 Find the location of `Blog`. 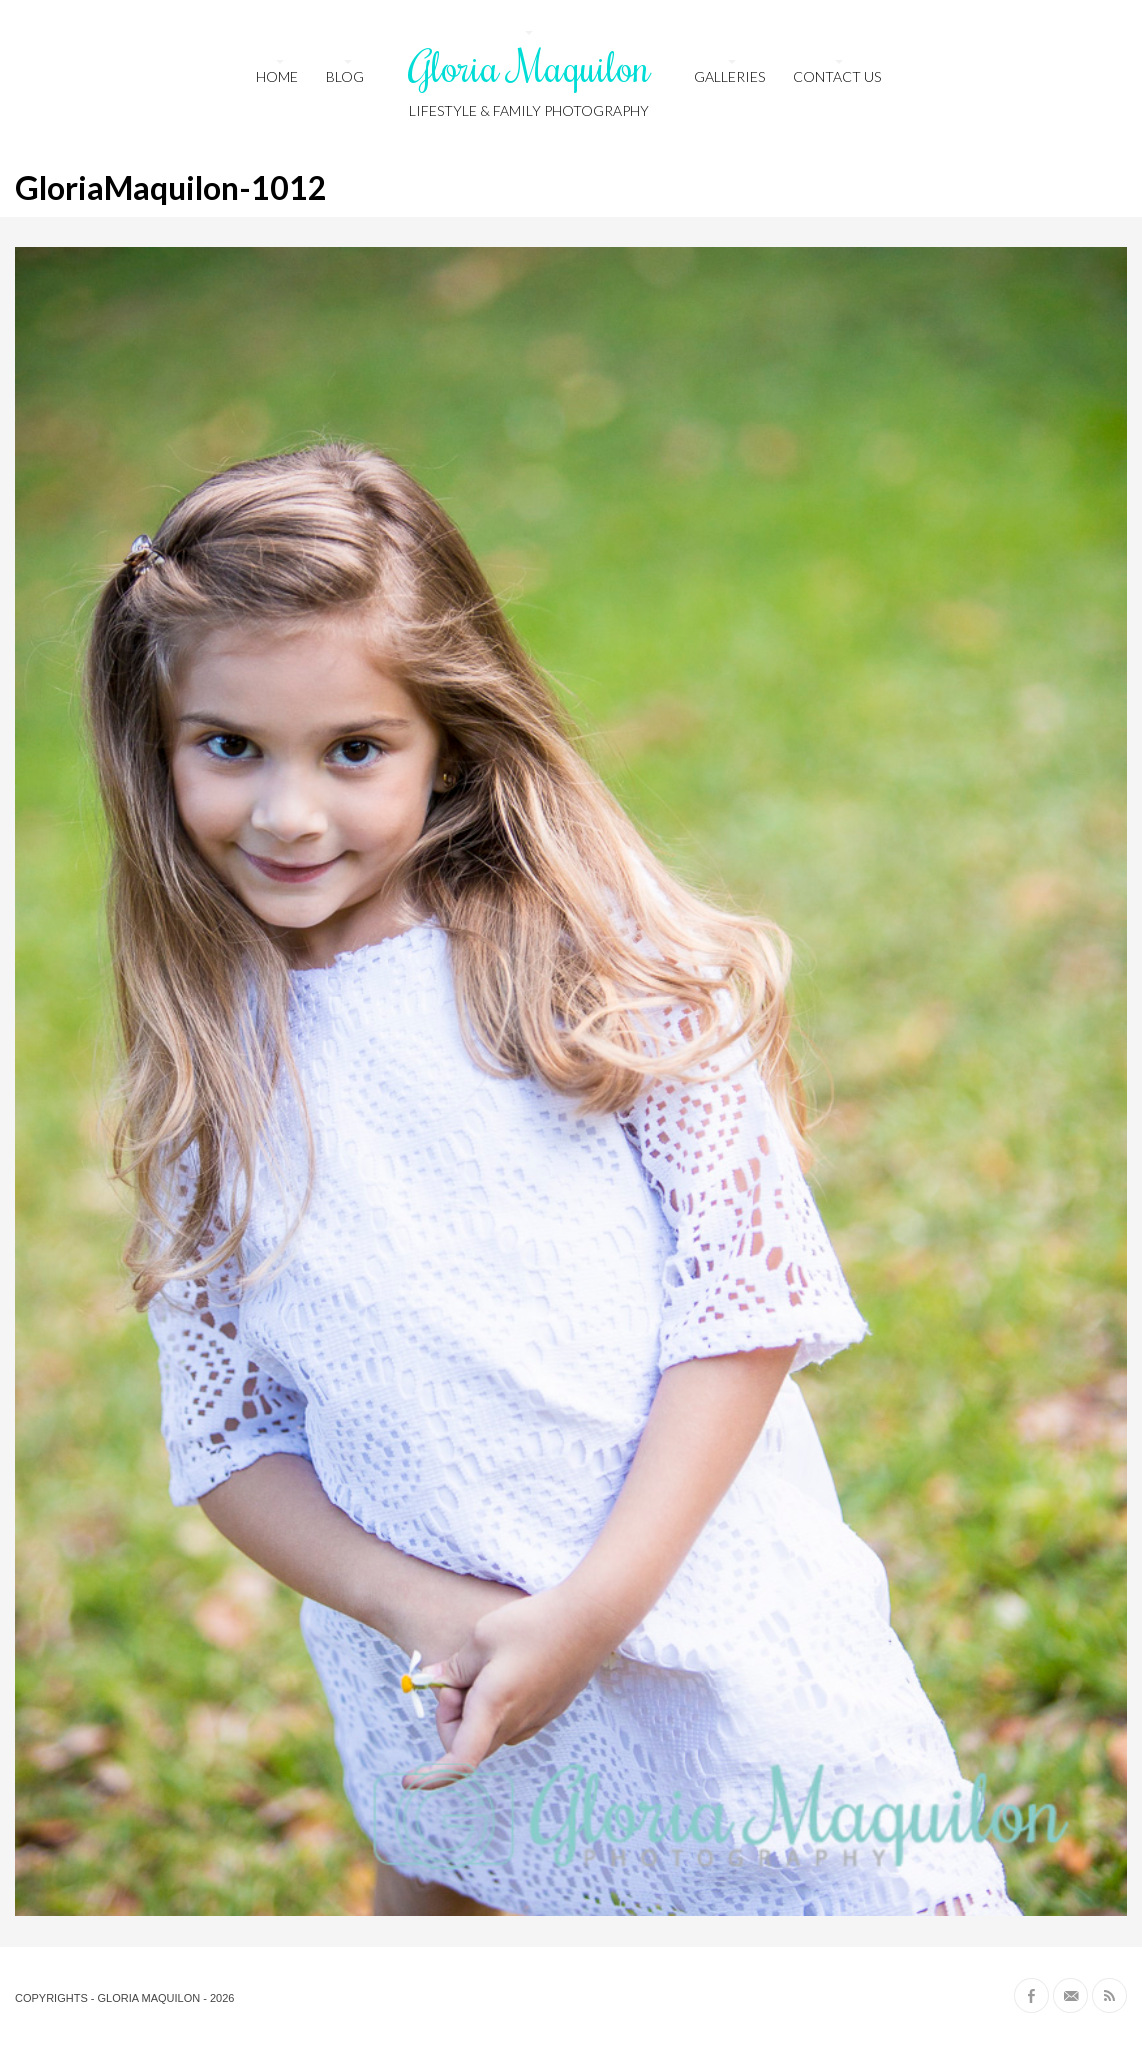

Blog is located at coordinates (345, 76).